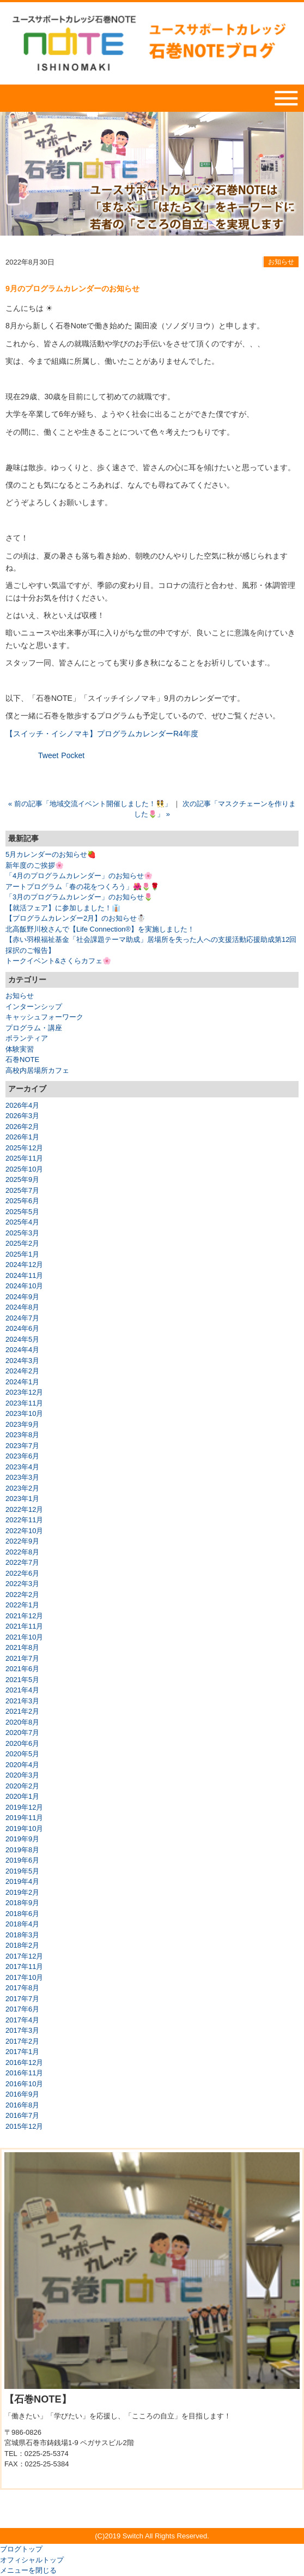 The height and width of the screenshot is (2576, 304). I want to click on 2018年6月, so click(22, 1914).